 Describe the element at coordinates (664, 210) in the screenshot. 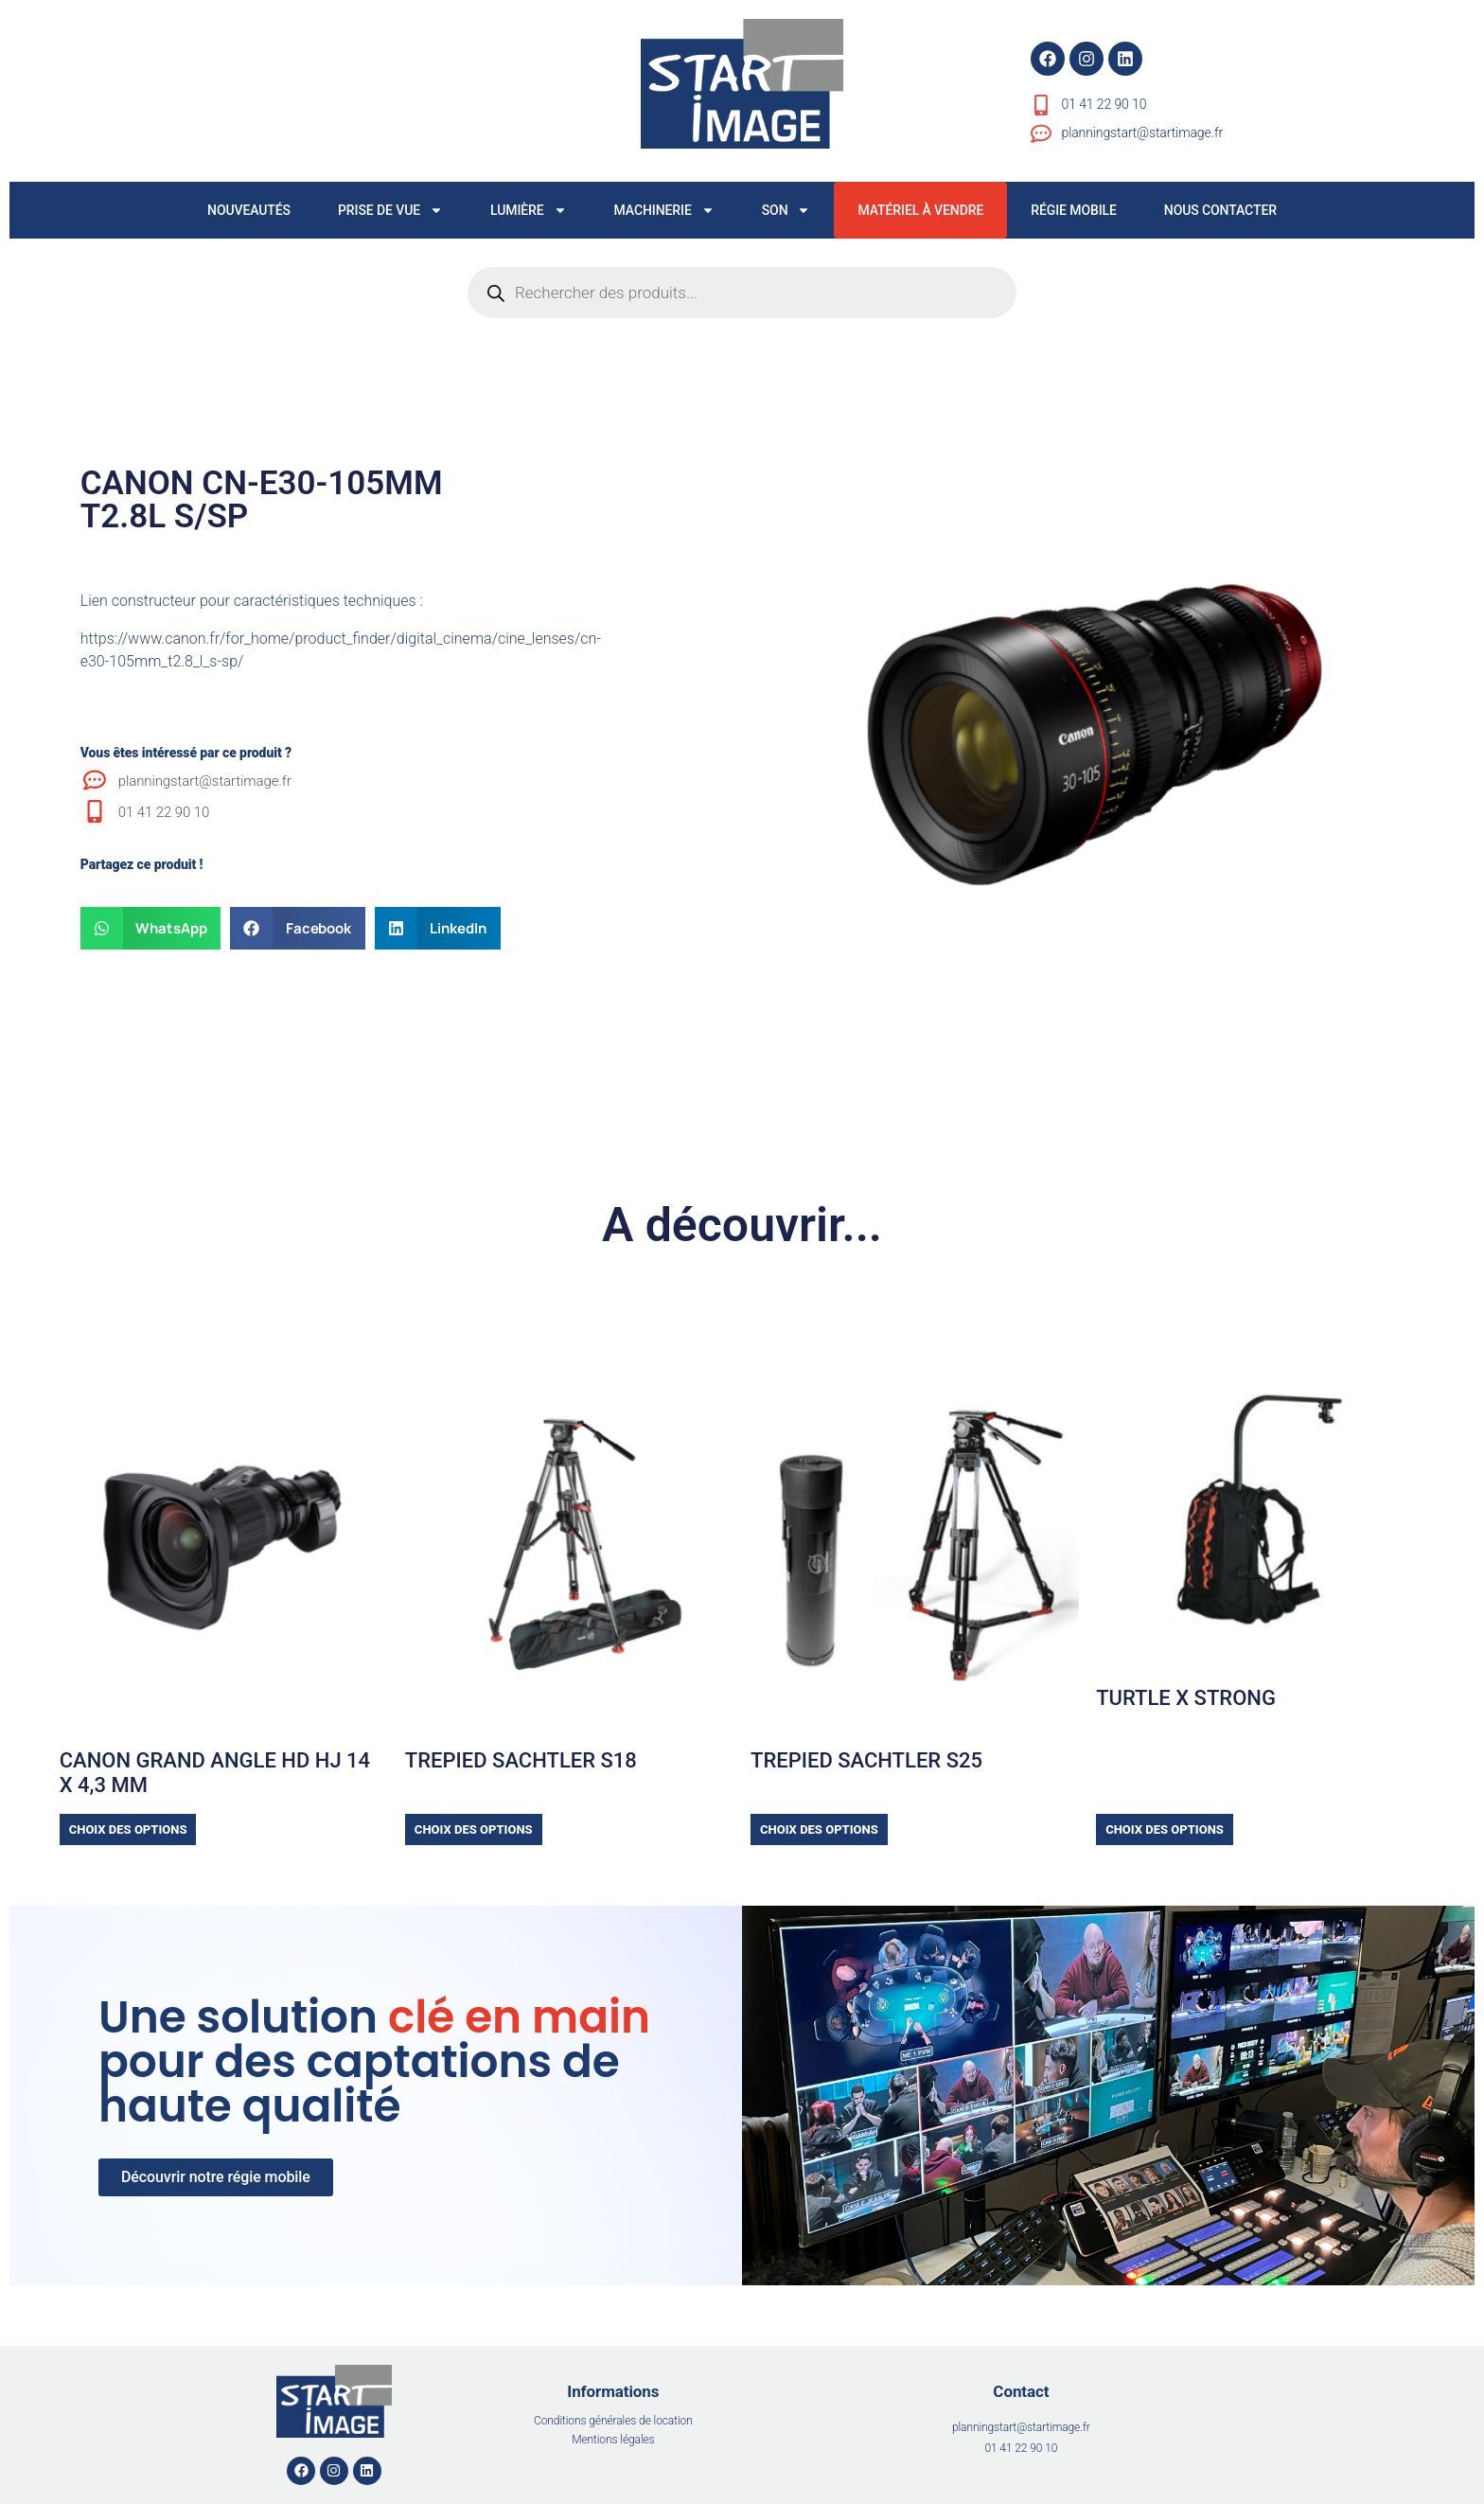

I see `MACHINERIE` at that location.